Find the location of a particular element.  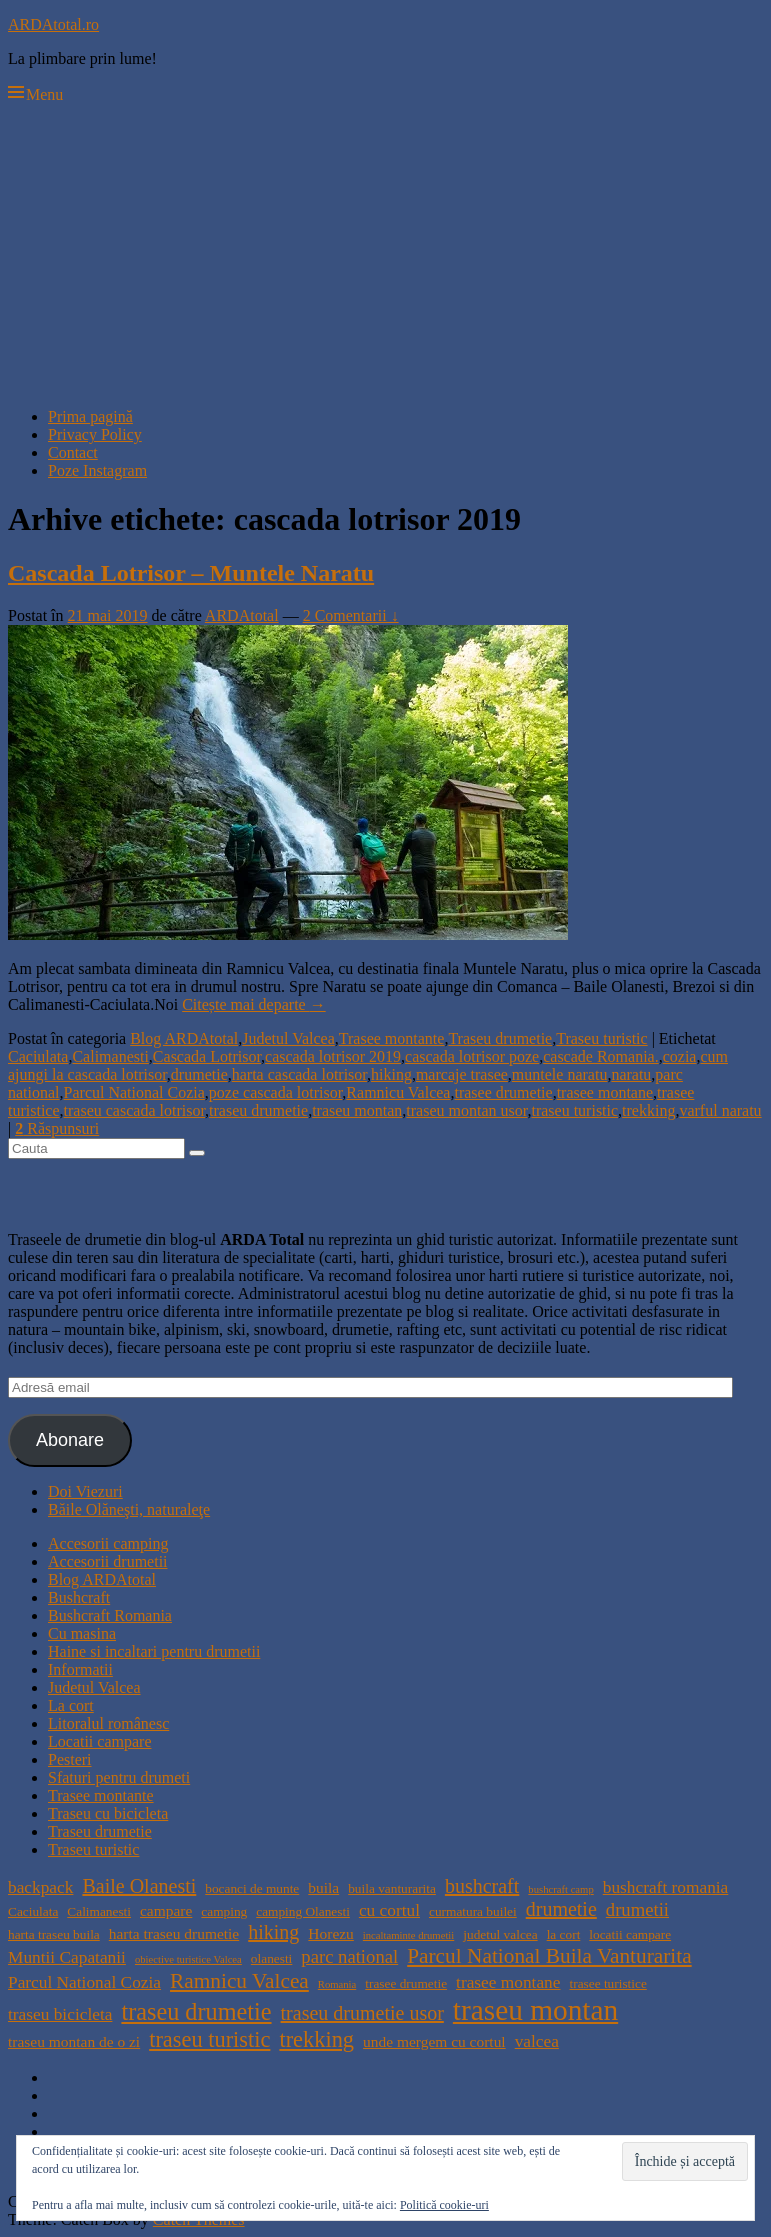

Doi Viezuri is located at coordinates (85, 1491).